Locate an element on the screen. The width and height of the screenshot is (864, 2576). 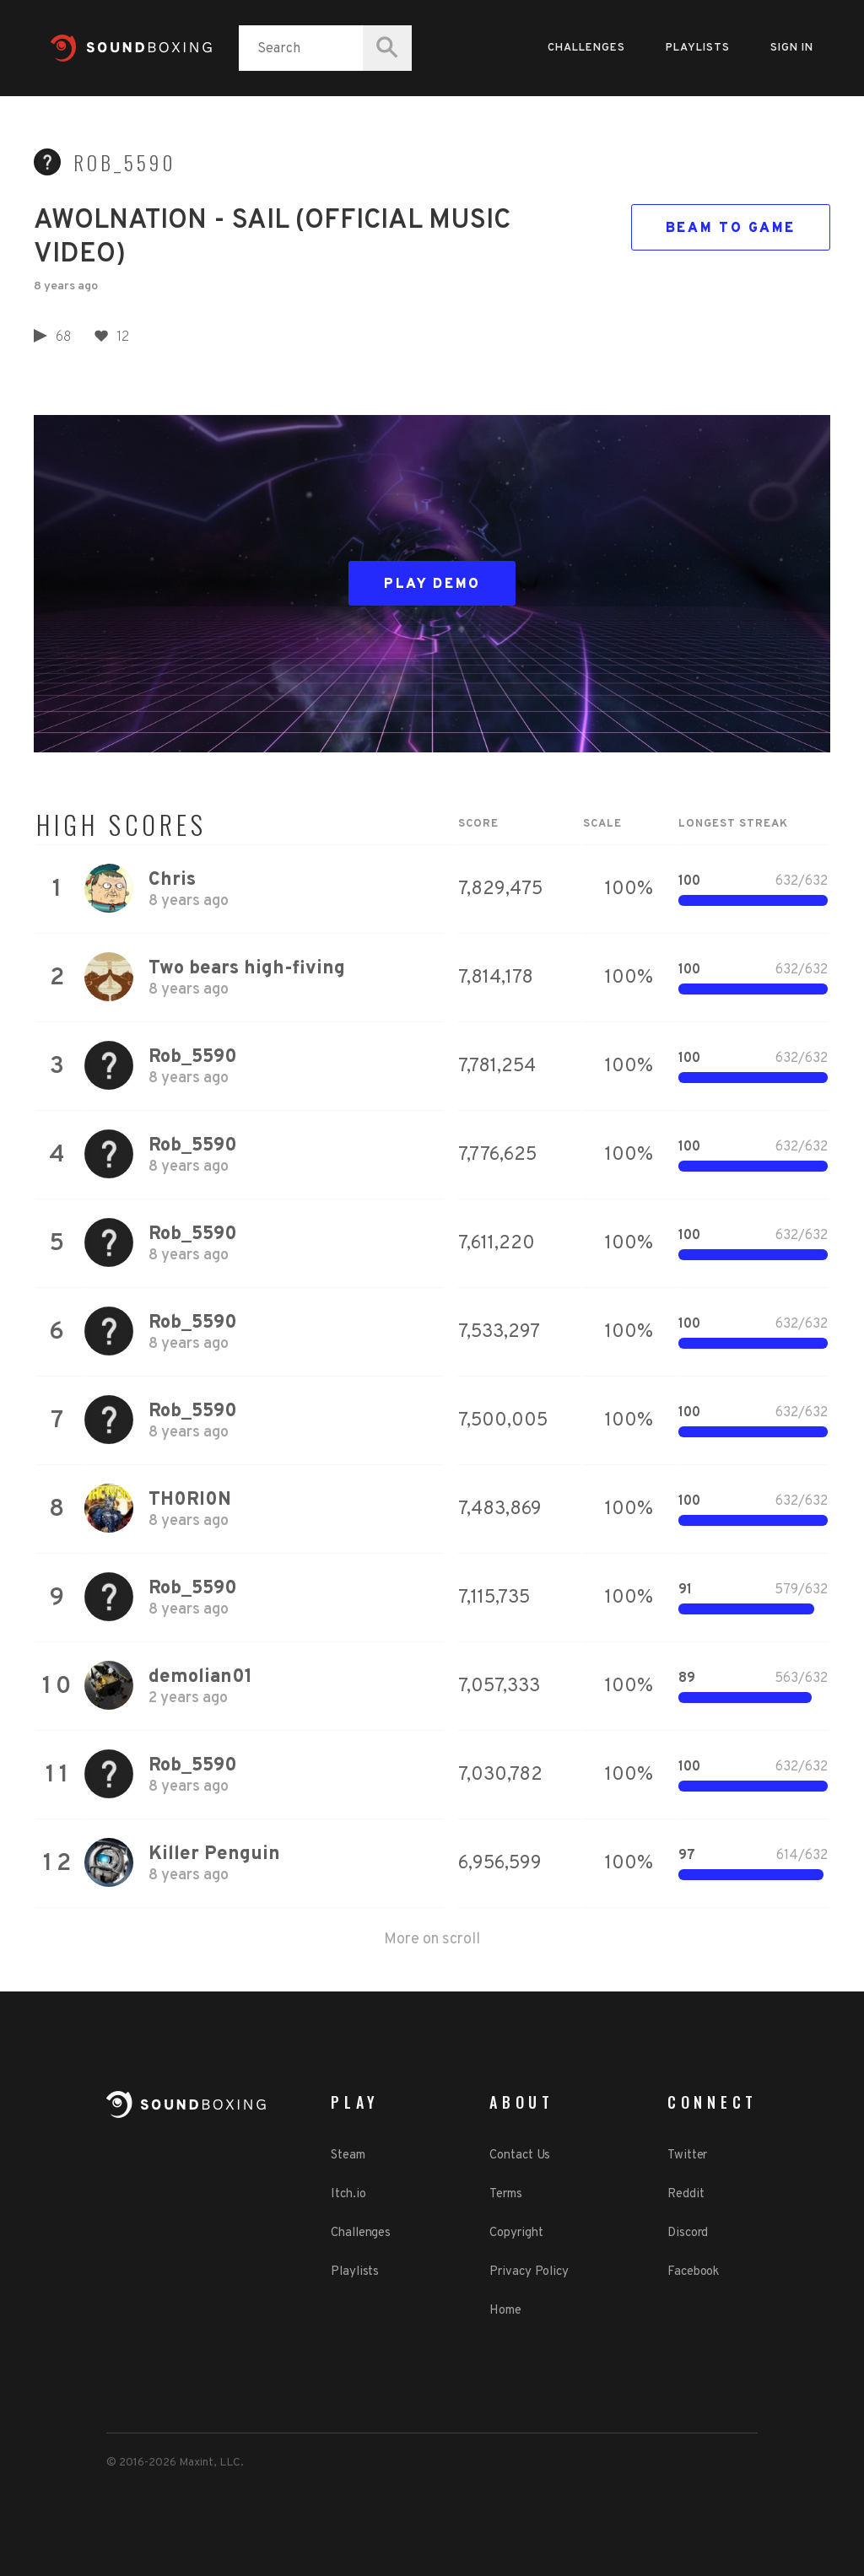
Home is located at coordinates (505, 2311).